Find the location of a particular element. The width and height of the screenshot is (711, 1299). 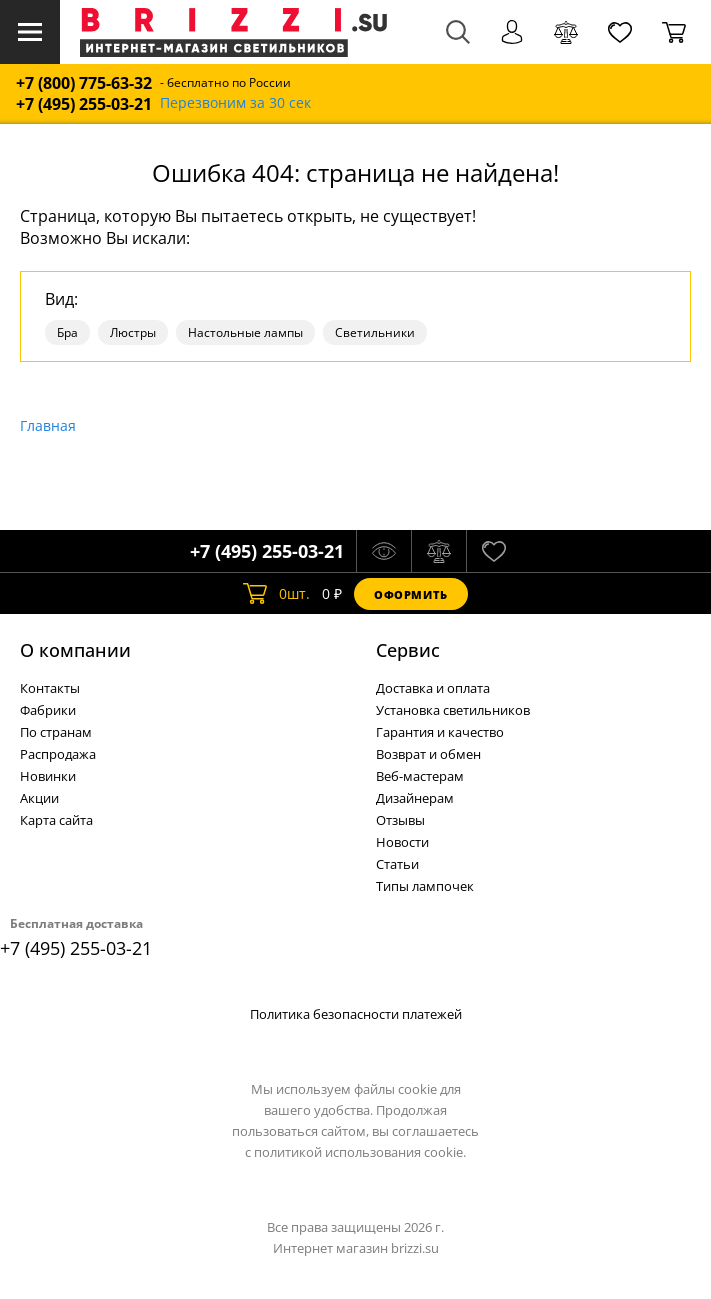

Фабрики is located at coordinates (48, 710).